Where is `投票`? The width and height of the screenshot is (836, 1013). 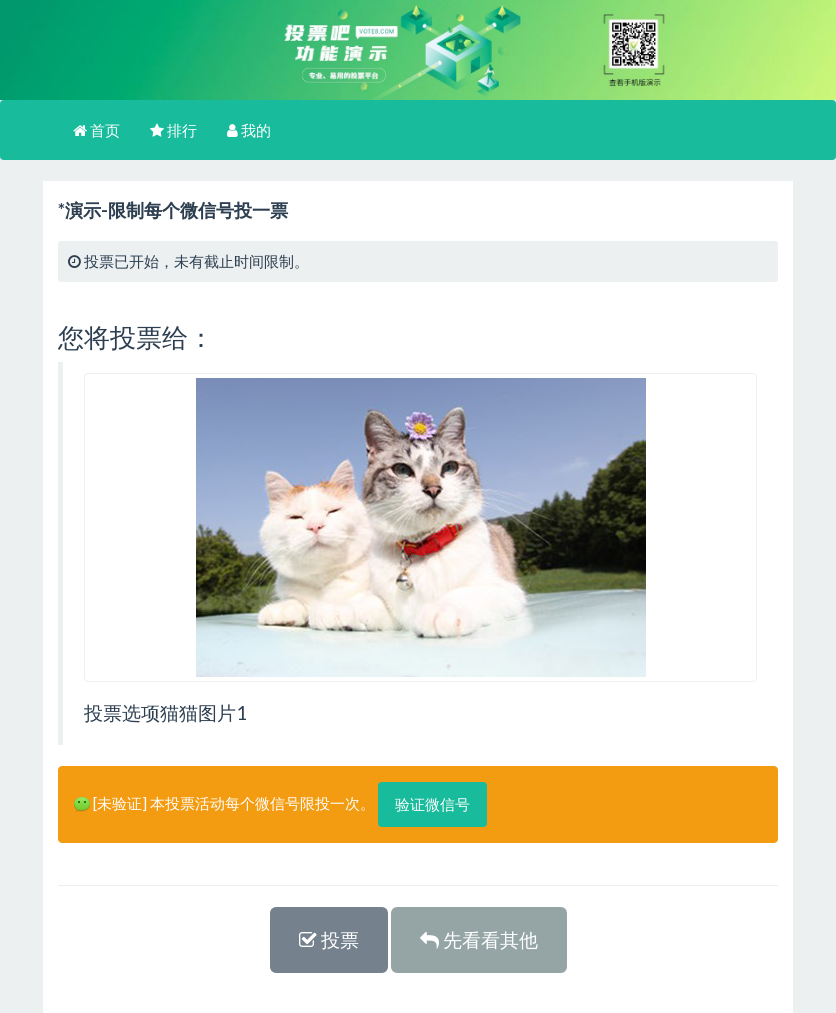
投票 is located at coordinates (329, 939).